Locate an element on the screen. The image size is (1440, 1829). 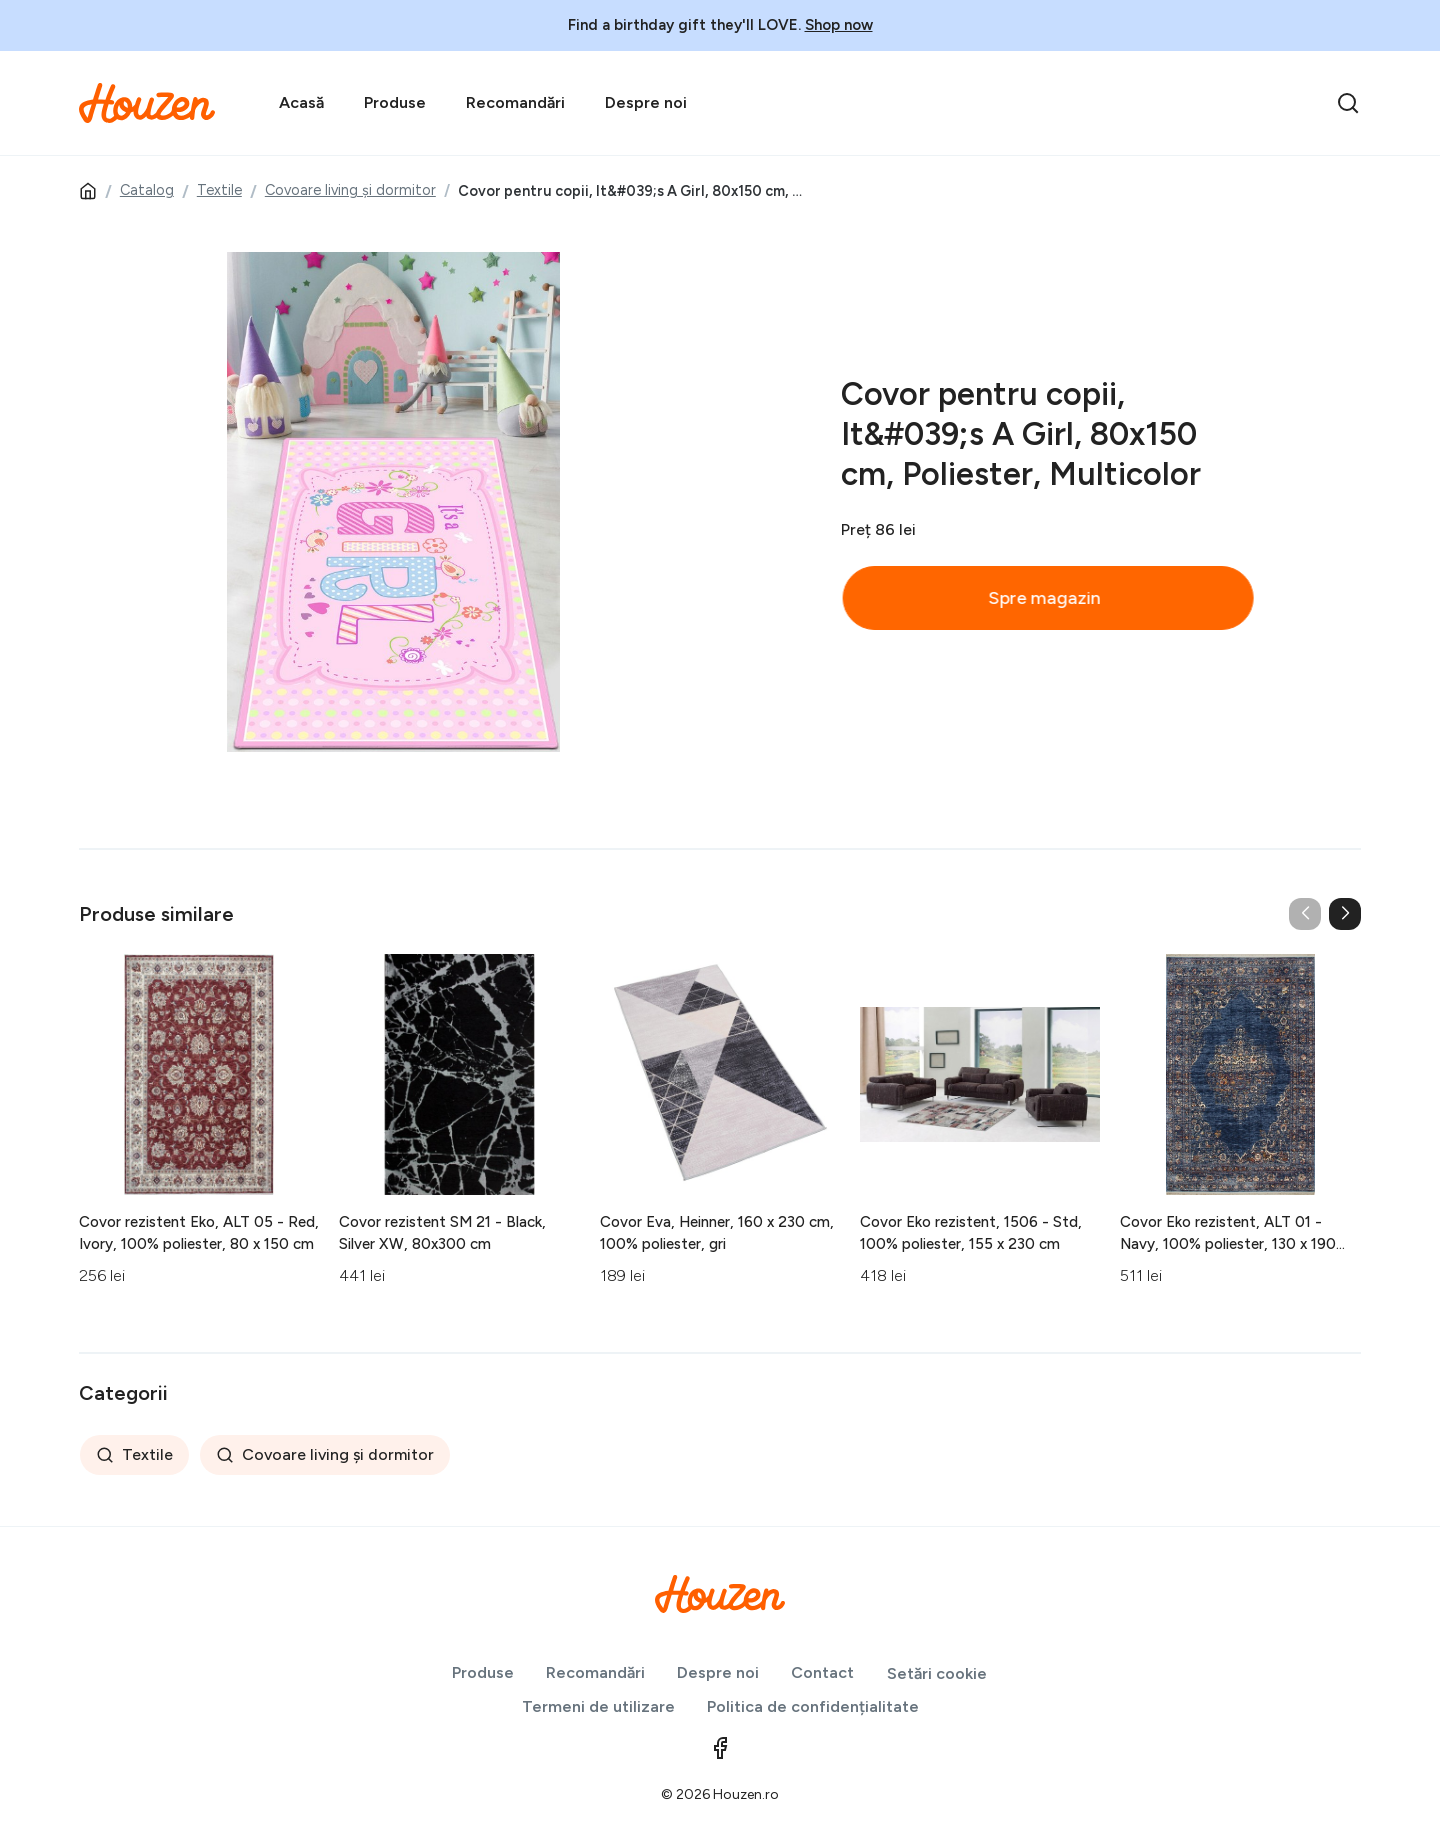
Despre noi is located at coordinates (646, 102).